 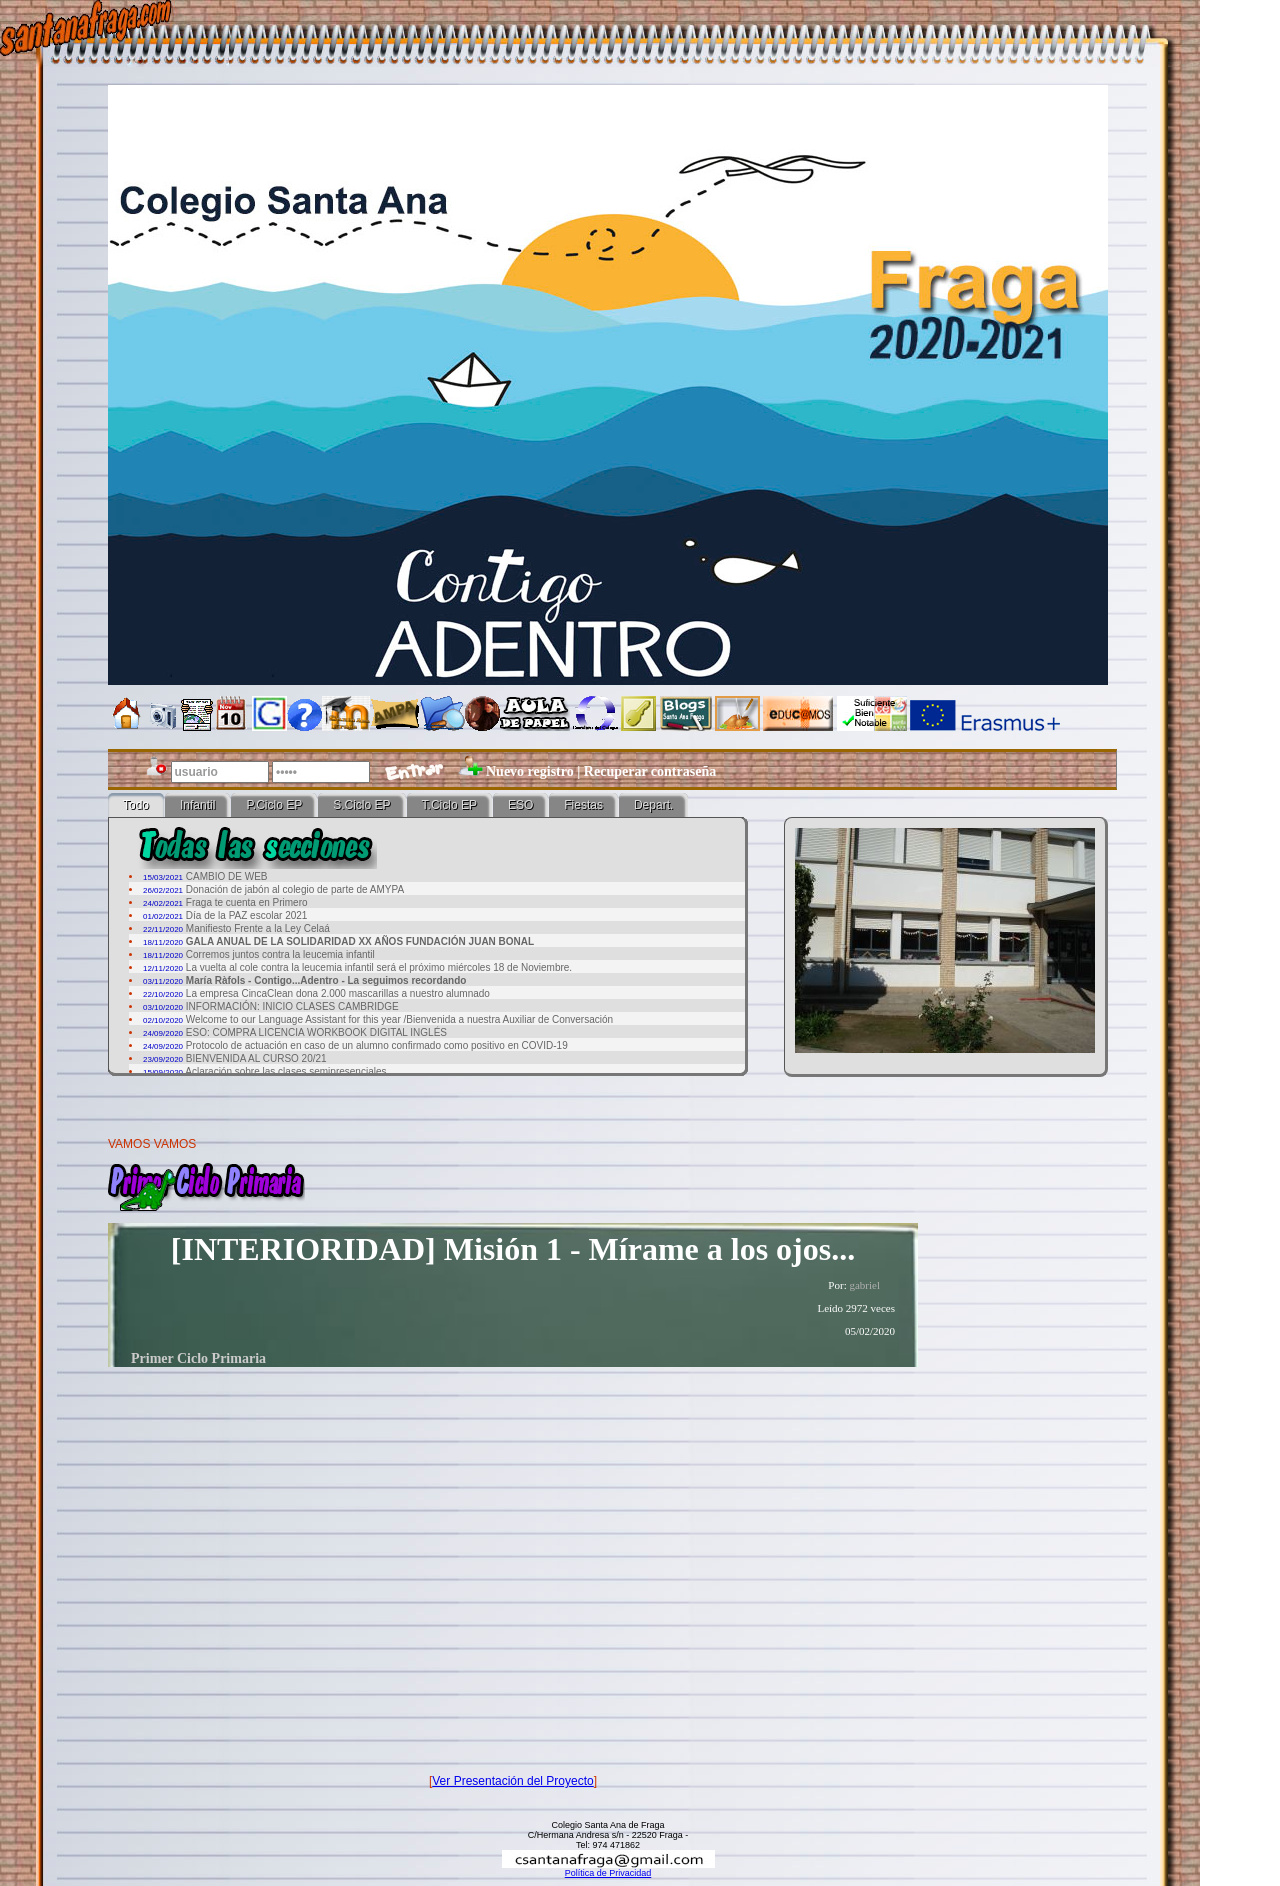 What do you see at coordinates (316, 1032) in the screenshot?
I see `ESO: COMPRA LICENCIA WORKBOOK DIGITAL INGLÉS` at bounding box center [316, 1032].